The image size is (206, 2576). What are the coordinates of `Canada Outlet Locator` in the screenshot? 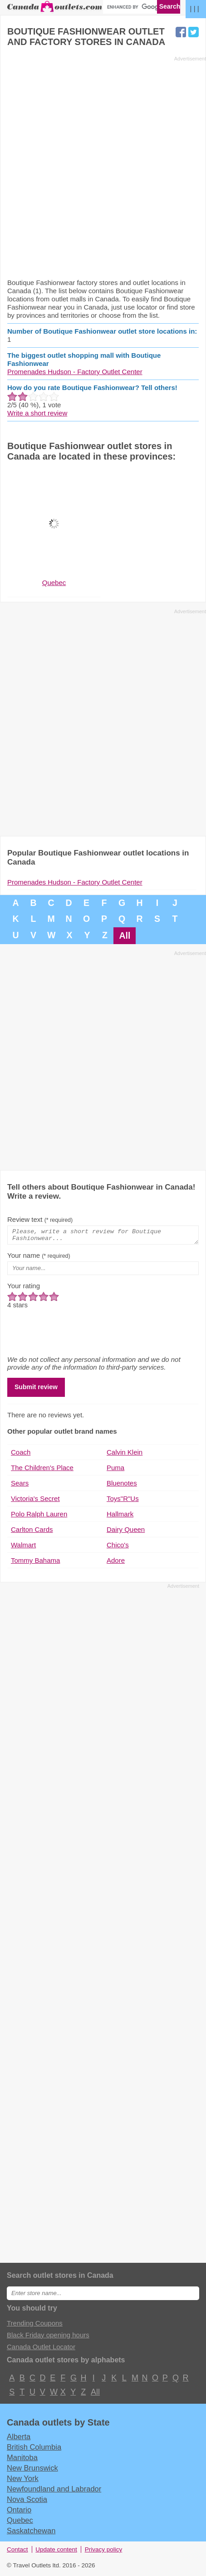 It's located at (41, 2349).